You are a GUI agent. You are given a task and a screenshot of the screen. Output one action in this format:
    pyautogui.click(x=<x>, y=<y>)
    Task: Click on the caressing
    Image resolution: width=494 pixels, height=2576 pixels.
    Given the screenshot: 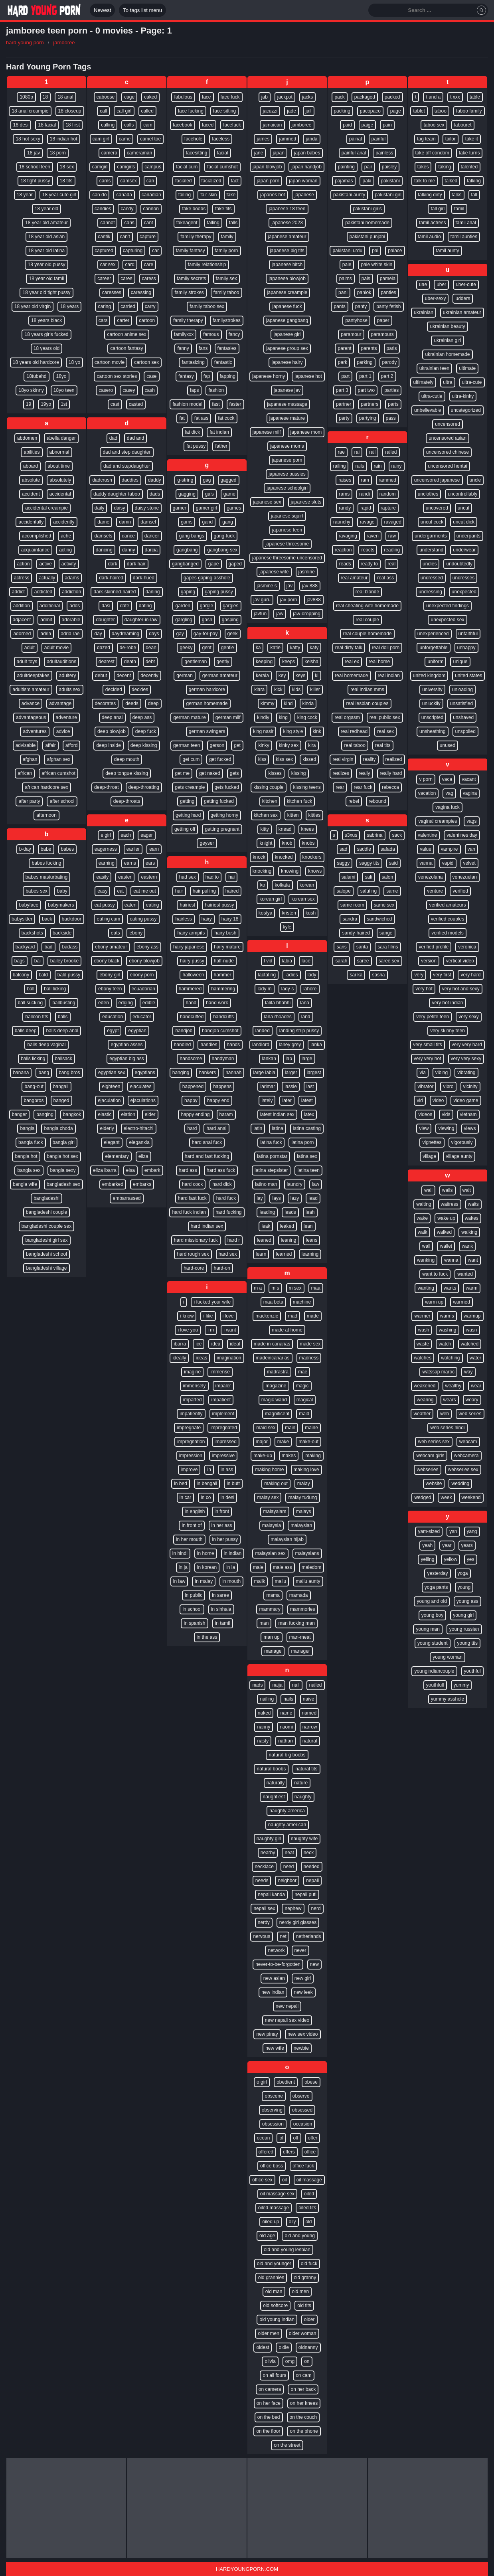 What is the action you would take?
    pyautogui.click(x=141, y=292)
    